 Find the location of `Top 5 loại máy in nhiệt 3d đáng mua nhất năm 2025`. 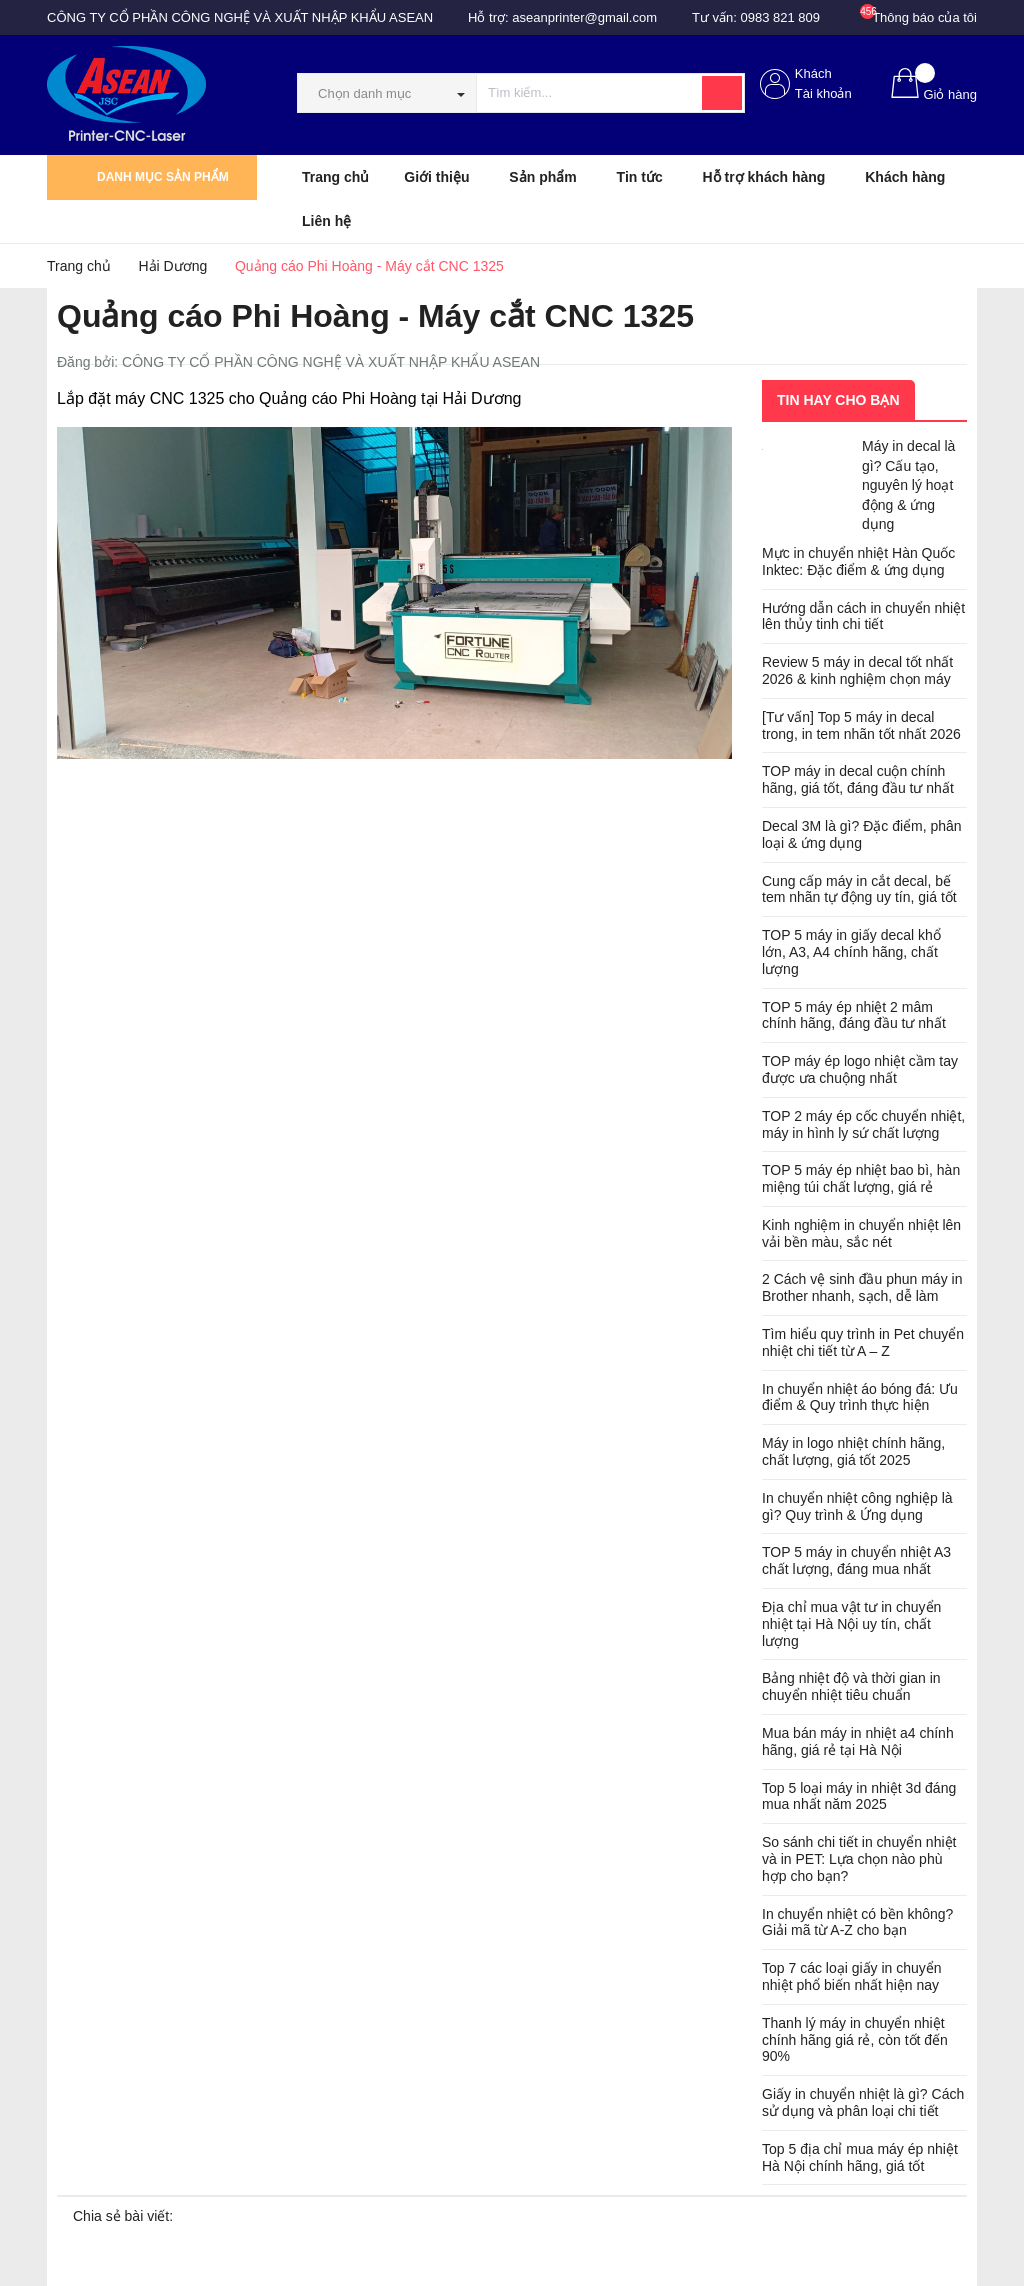

Top 5 loại máy in nhiệt 3d đáng mua nhất năm 2025 is located at coordinates (859, 1796).